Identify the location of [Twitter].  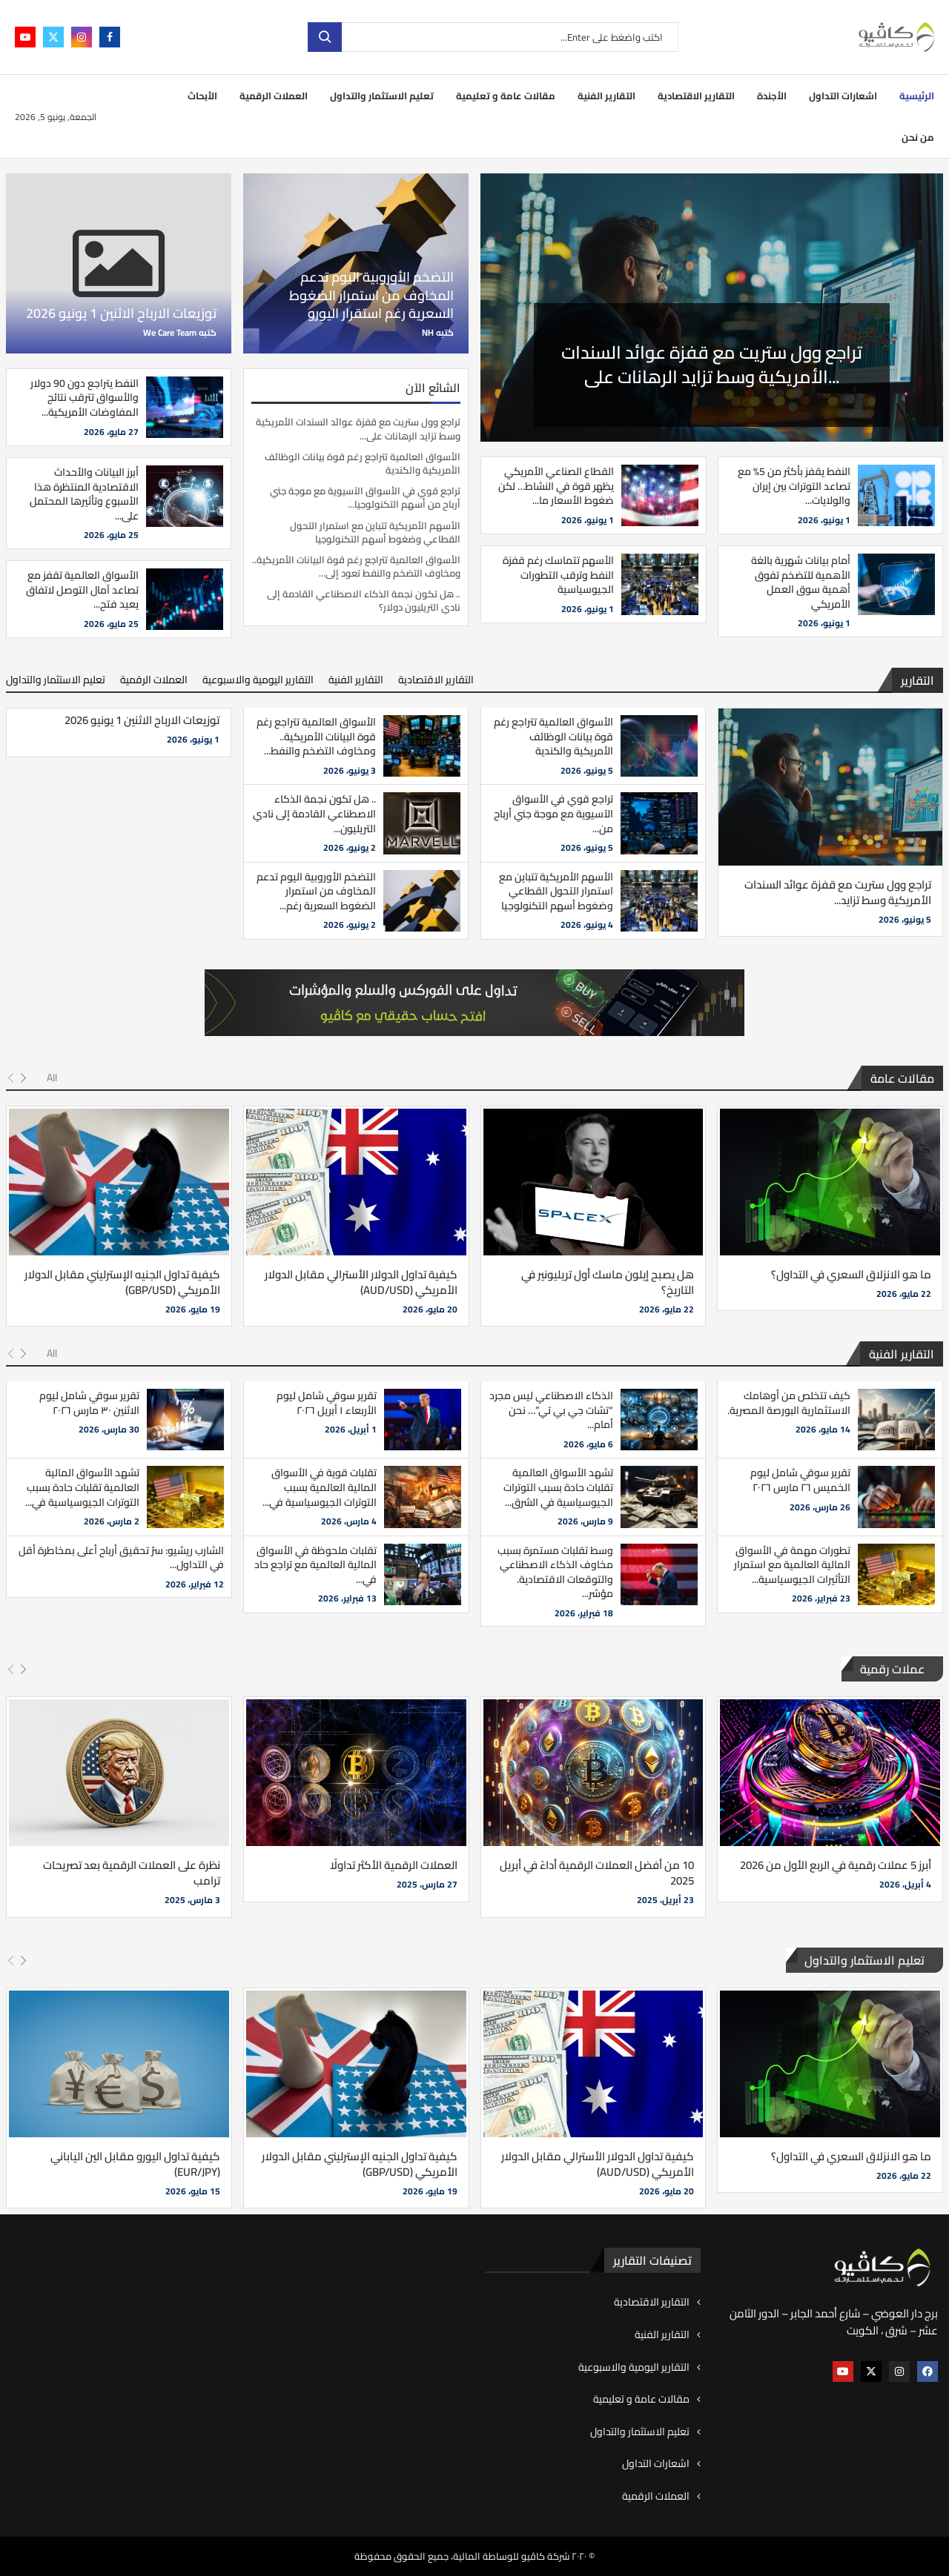
(53, 37).